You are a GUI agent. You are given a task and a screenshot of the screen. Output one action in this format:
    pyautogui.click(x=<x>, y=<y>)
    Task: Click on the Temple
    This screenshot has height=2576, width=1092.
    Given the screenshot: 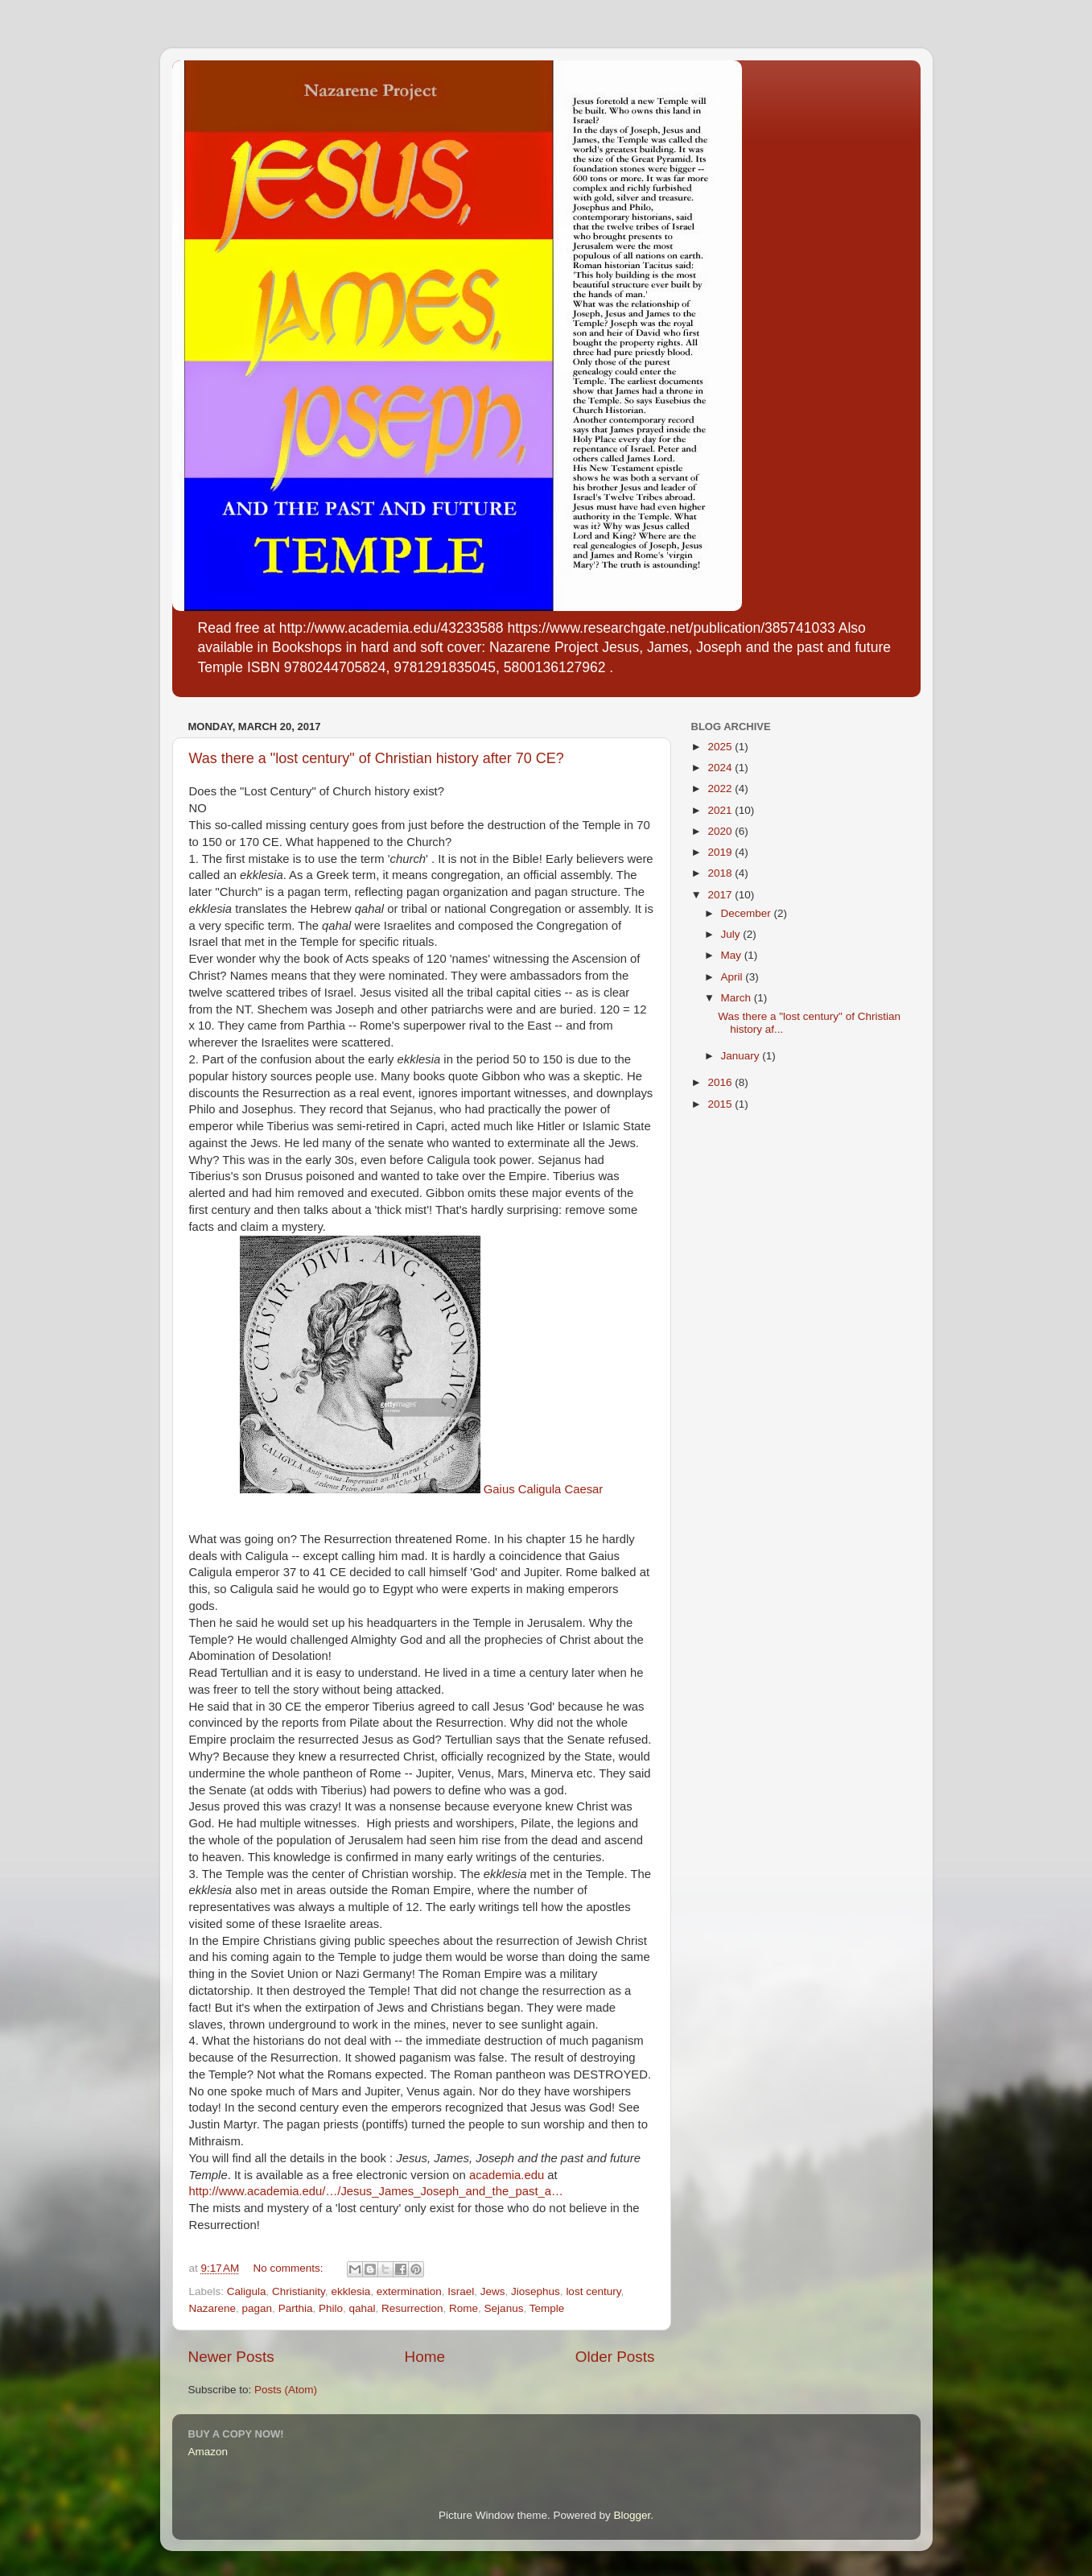 What is the action you would take?
    pyautogui.click(x=547, y=2308)
    